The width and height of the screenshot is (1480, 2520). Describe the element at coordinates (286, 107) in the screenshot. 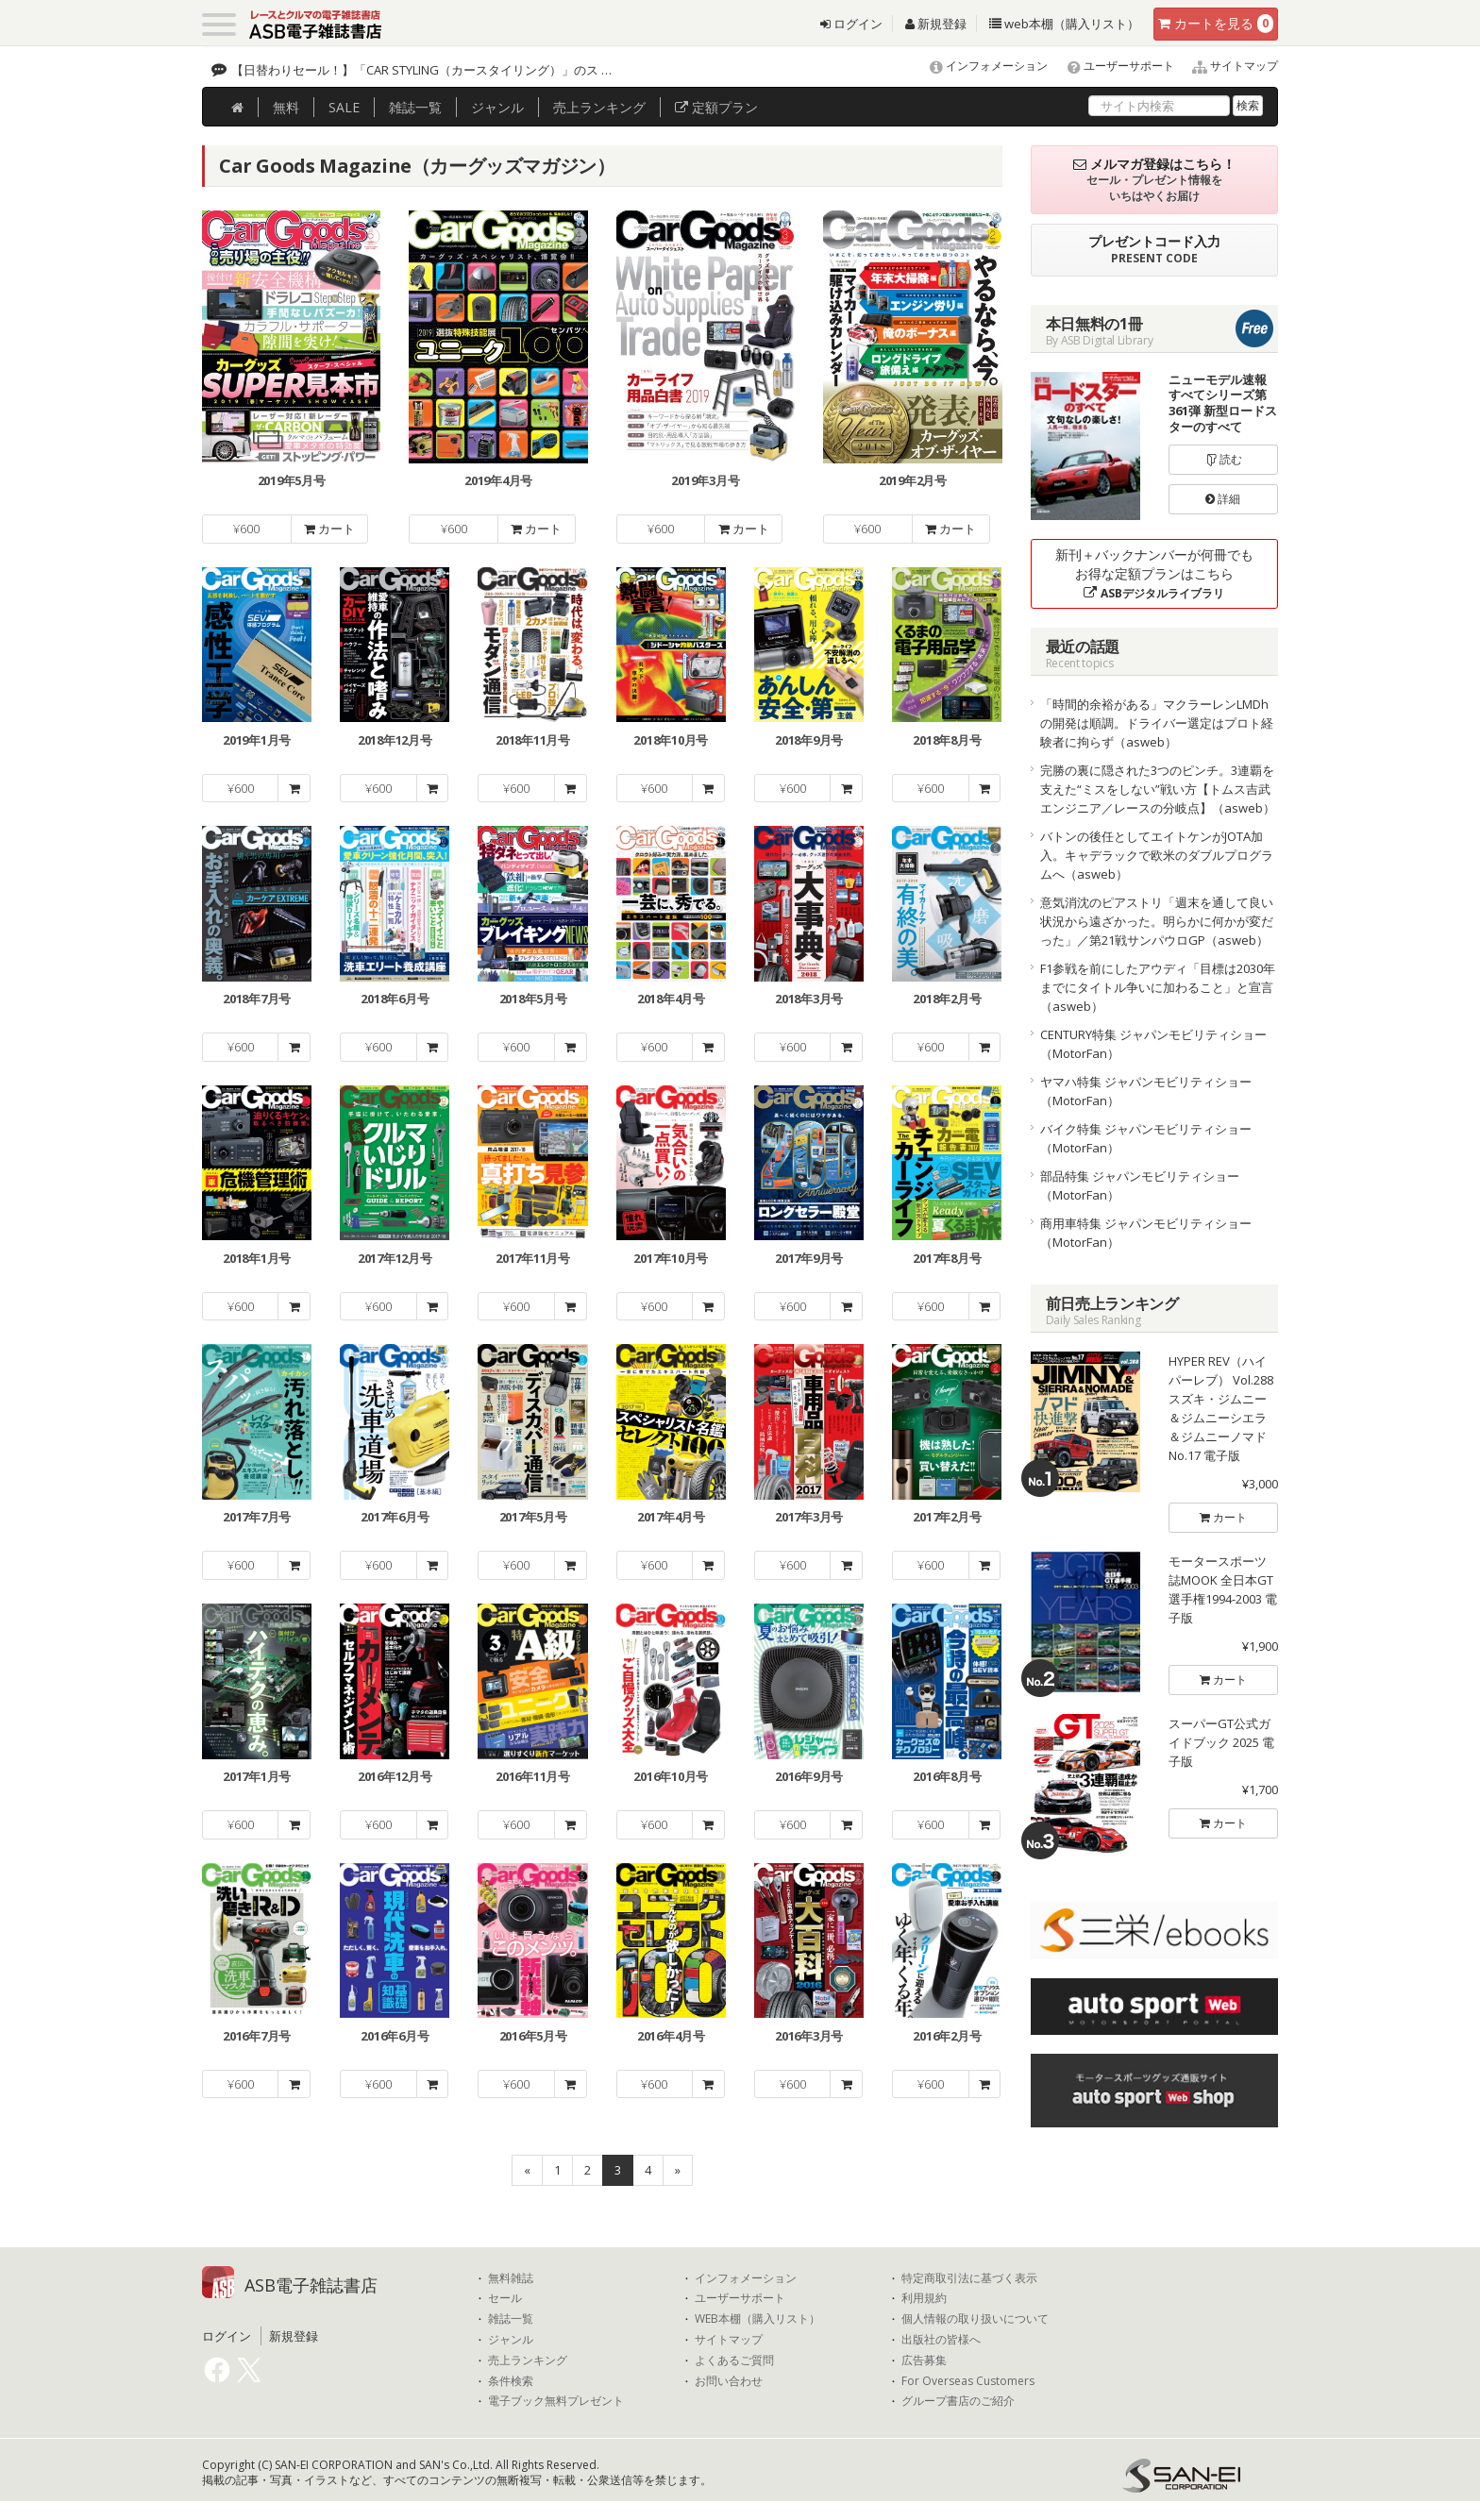

I see `無料` at that location.